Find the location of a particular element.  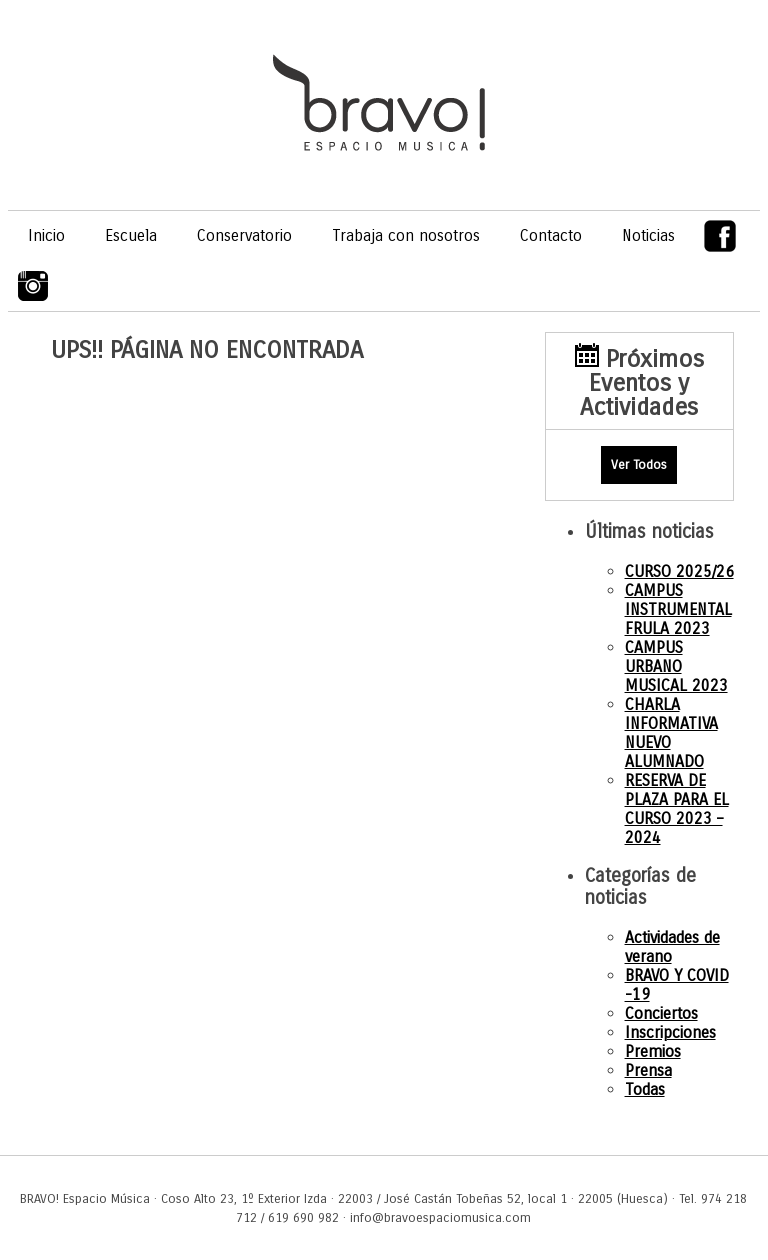

Escuela is located at coordinates (131, 235).